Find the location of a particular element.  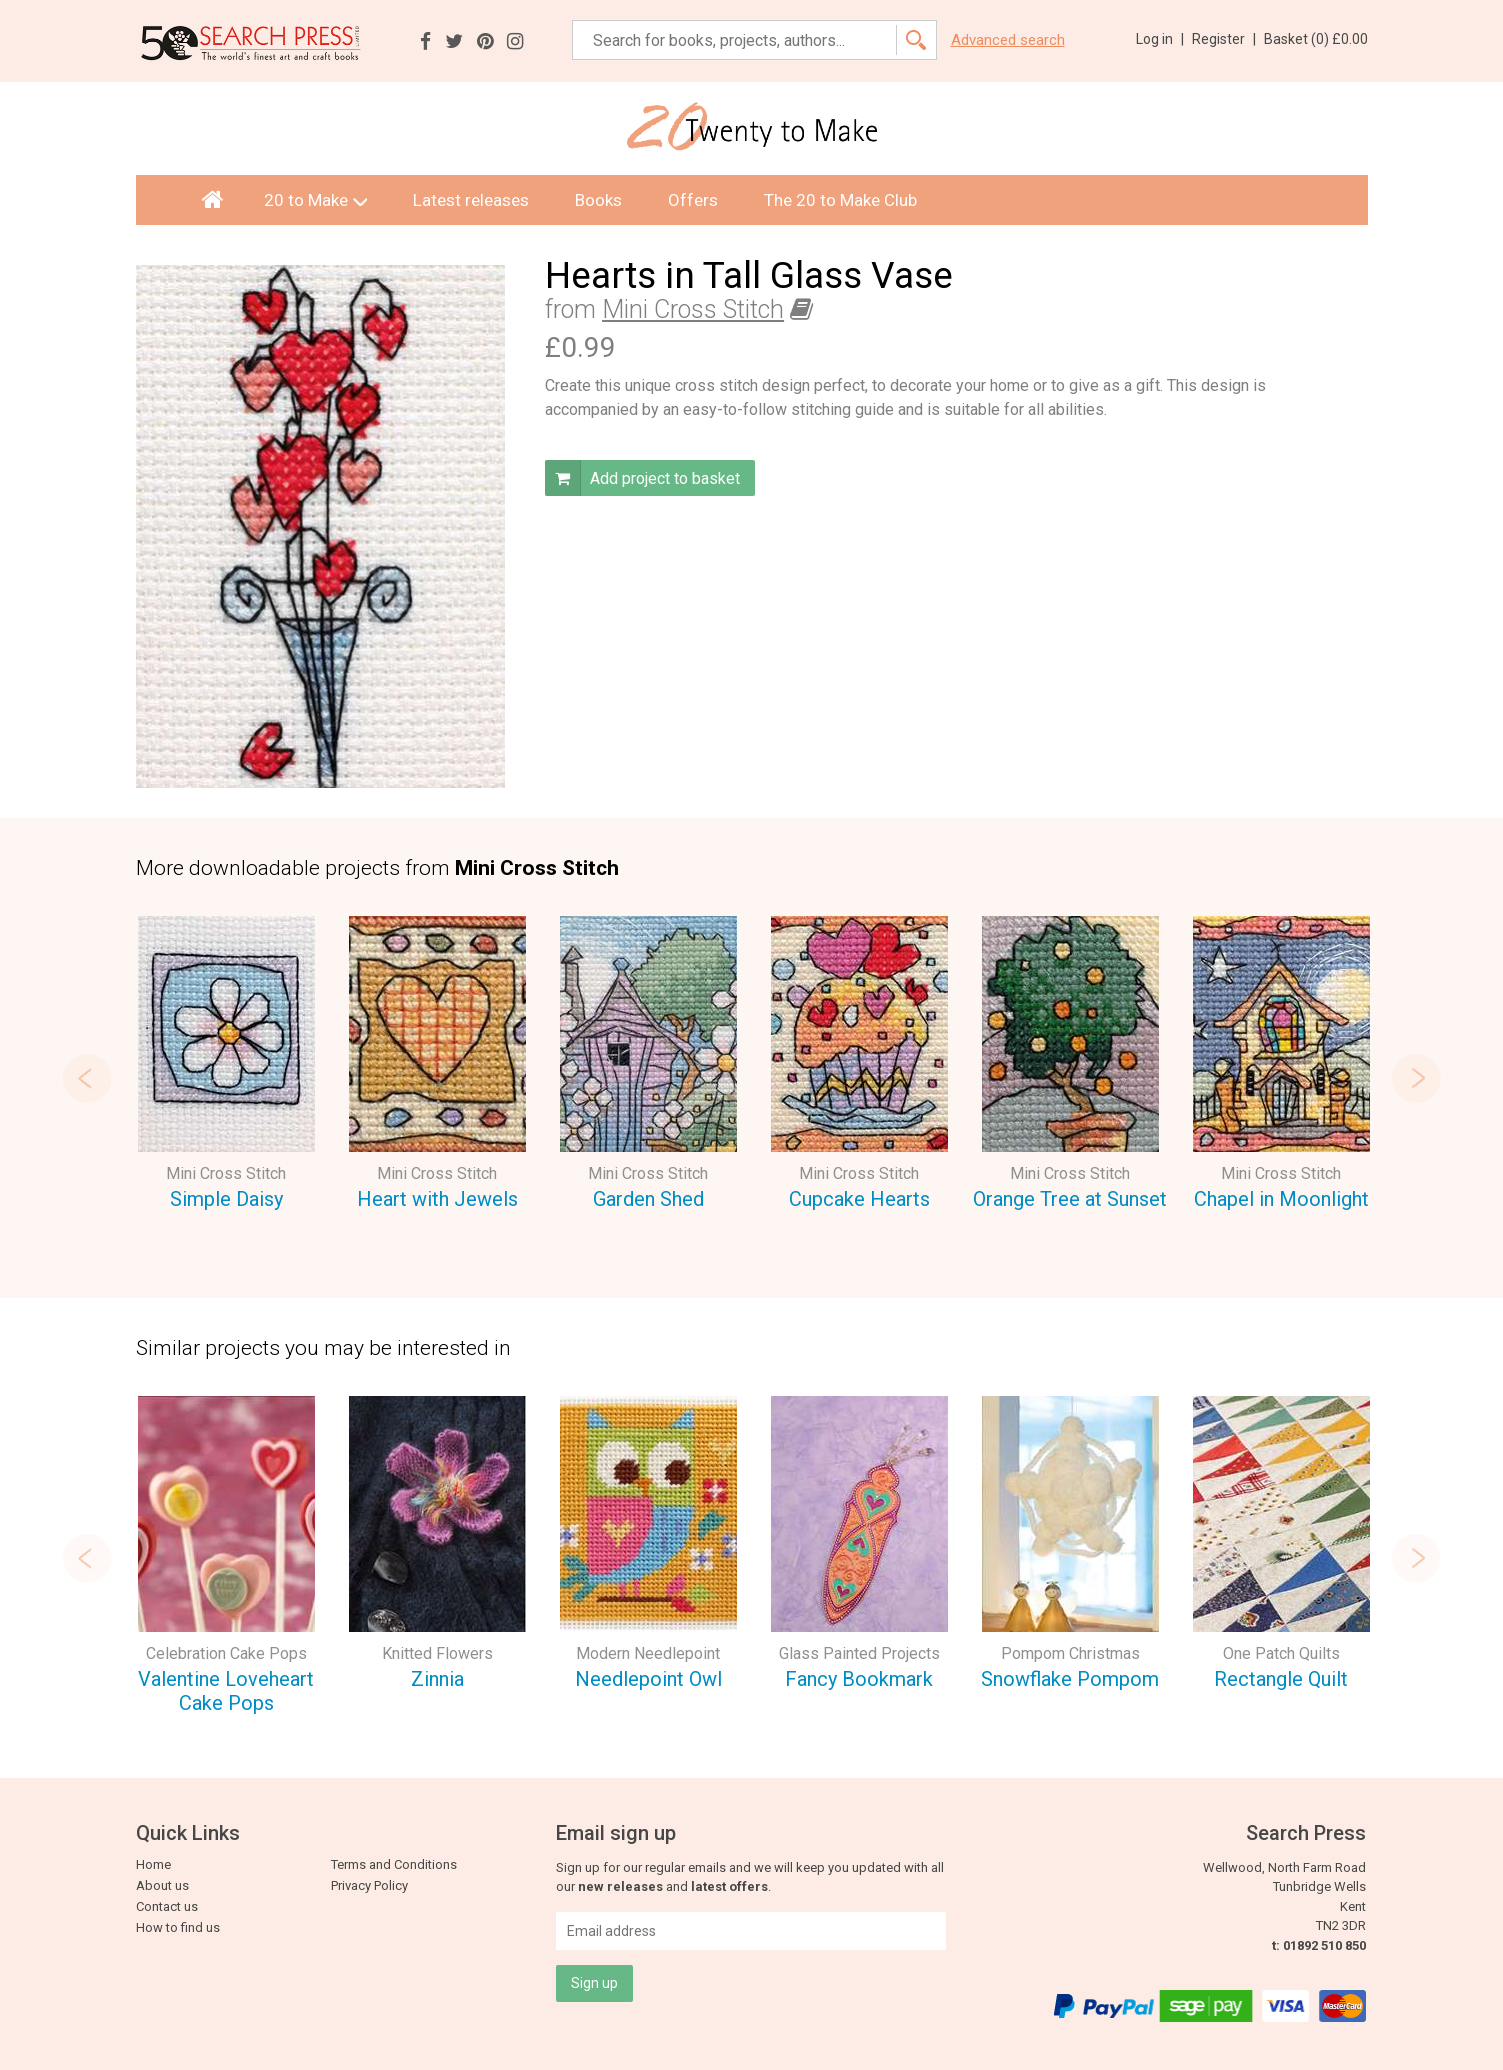

Chapel in Moonlight is located at coordinates (1281, 1199).